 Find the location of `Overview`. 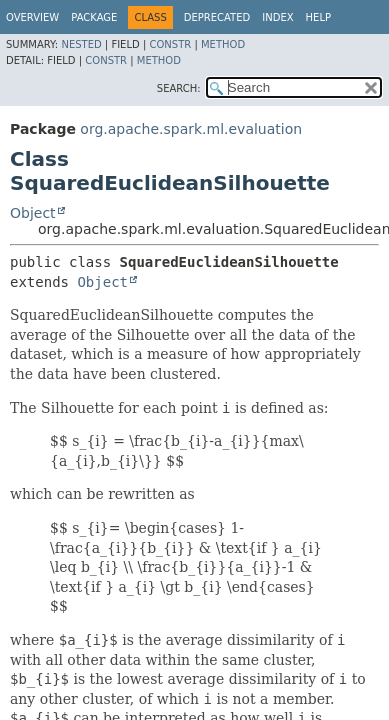

Overview is located at coordinates (32, 17).